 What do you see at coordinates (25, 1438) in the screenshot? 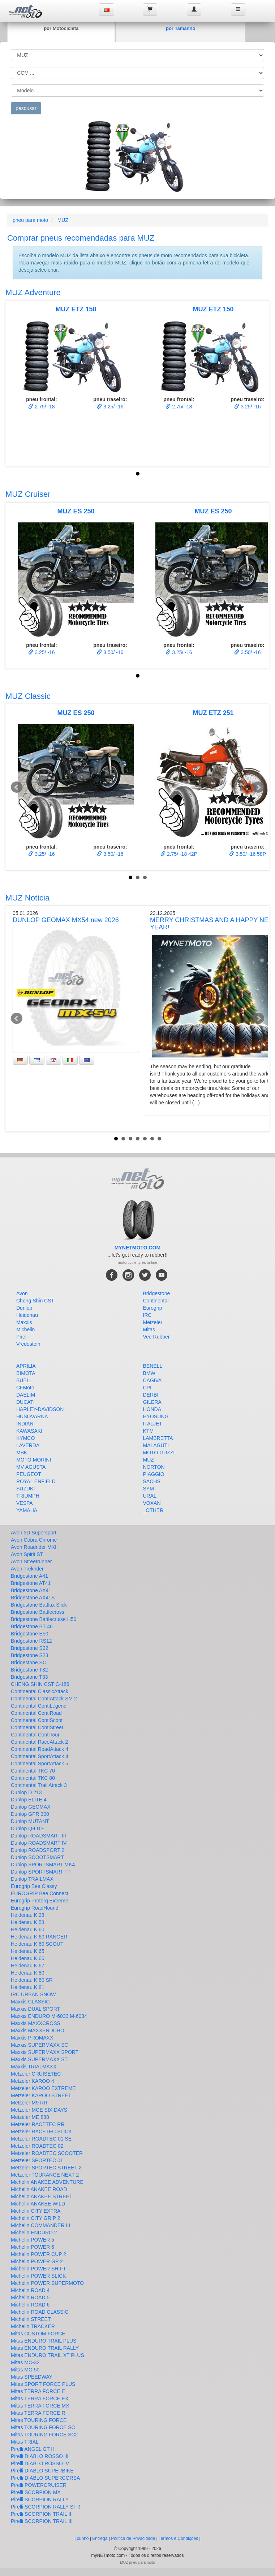
I see `KYMCO` at bounding box center [25, 1438].